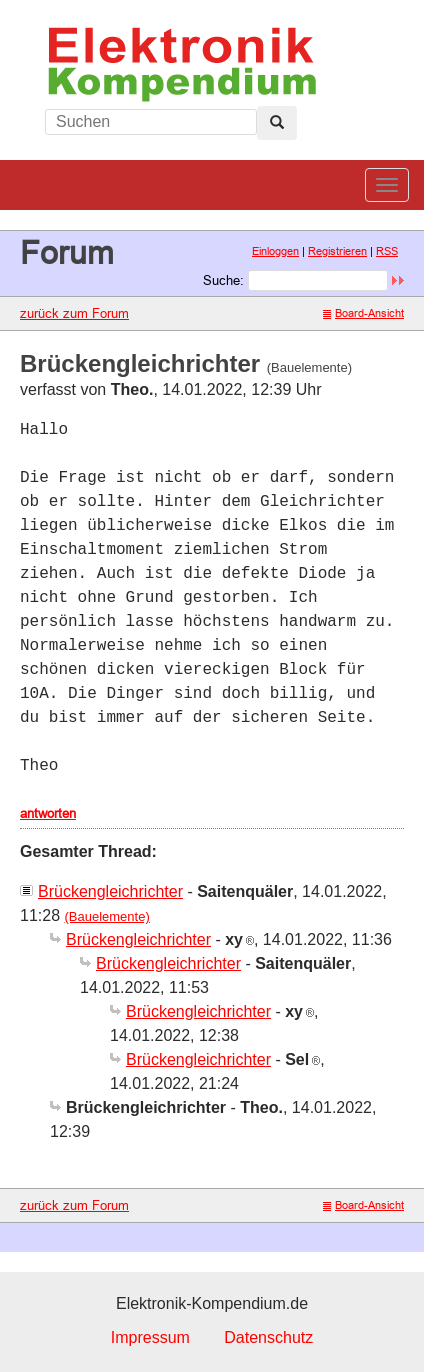  I want to click on RSS, so click(387, 251).